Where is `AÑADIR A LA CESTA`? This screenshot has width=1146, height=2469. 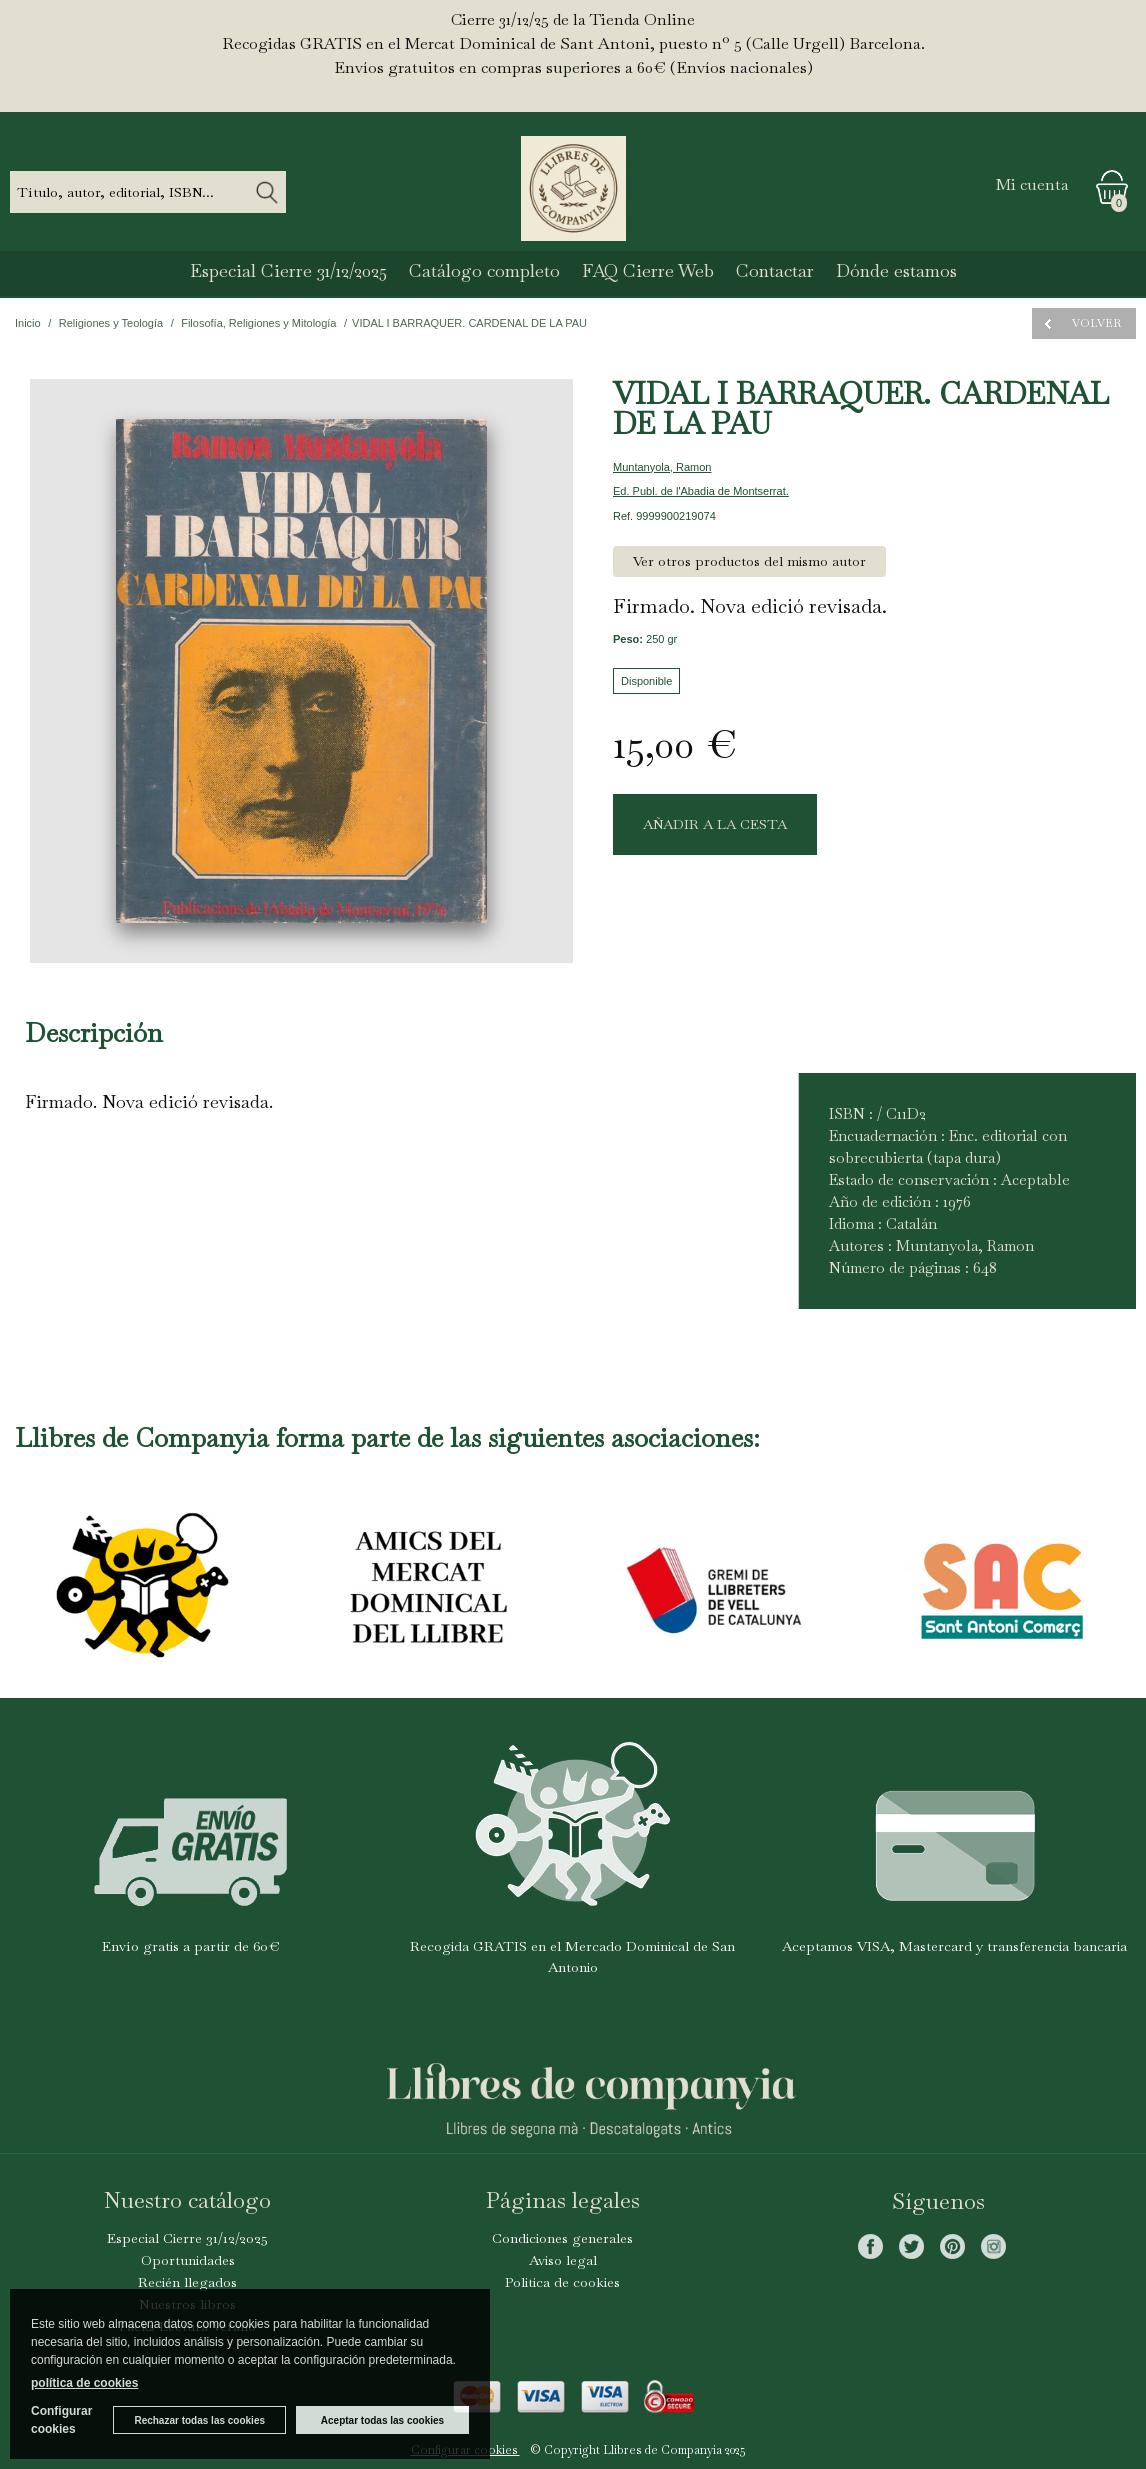 AÑADIR A LA CESTA is located at coordinates (715, 824).